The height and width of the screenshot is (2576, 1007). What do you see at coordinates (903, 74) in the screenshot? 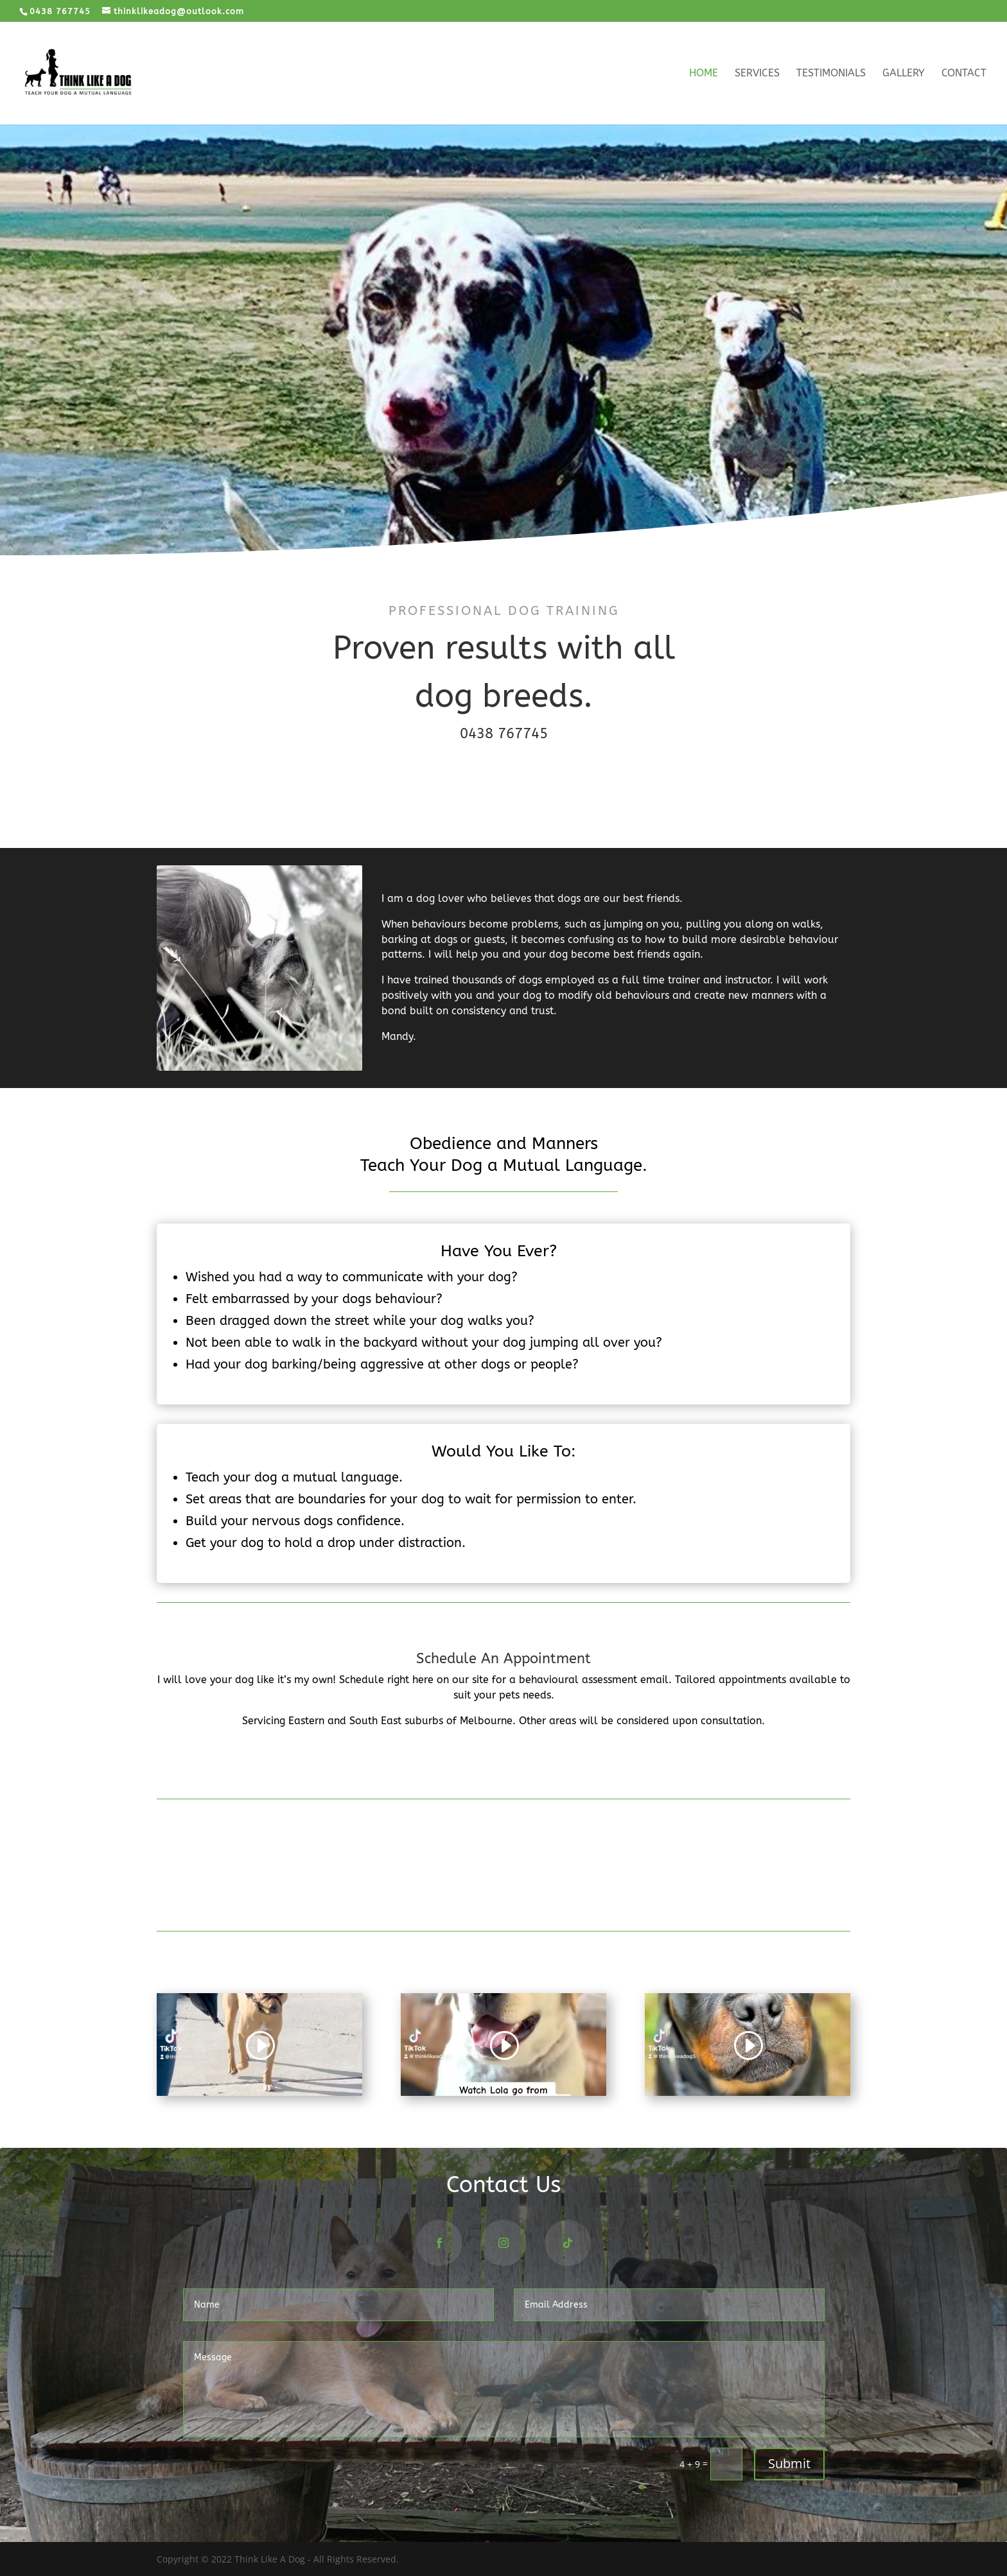
I see `Gallery` at bounding box center [903, 74].